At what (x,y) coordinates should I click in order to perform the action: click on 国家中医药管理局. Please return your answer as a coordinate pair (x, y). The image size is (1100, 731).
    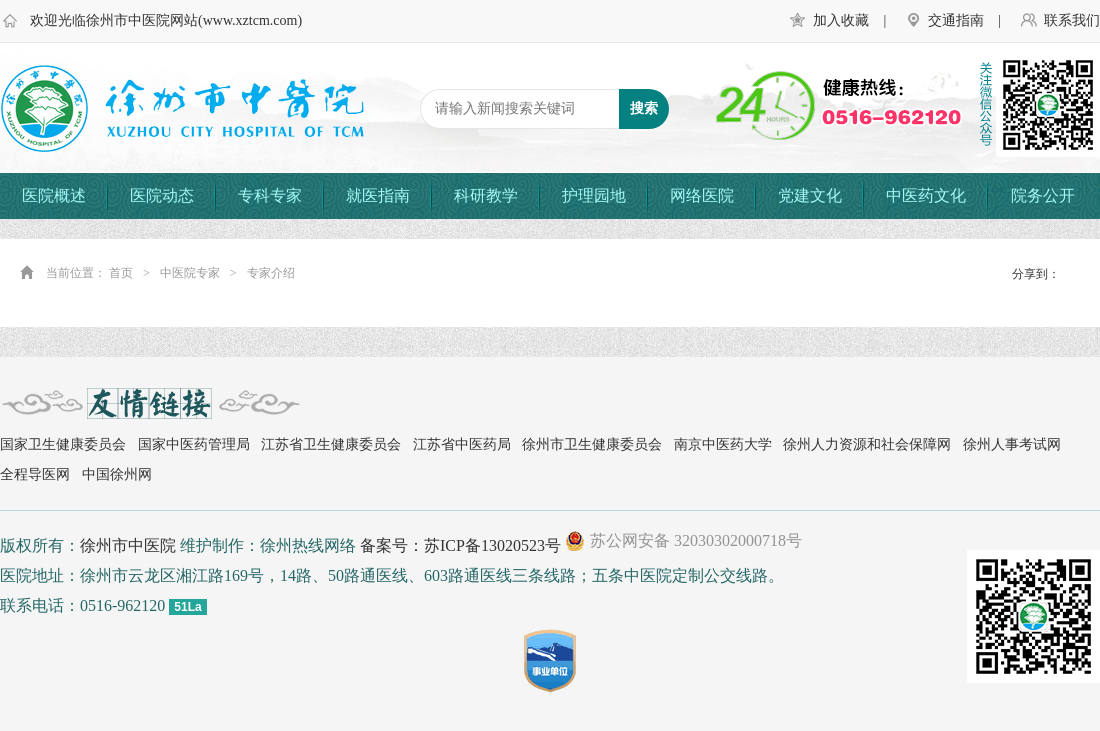
    Looking at the image, I should click on (194, 444).